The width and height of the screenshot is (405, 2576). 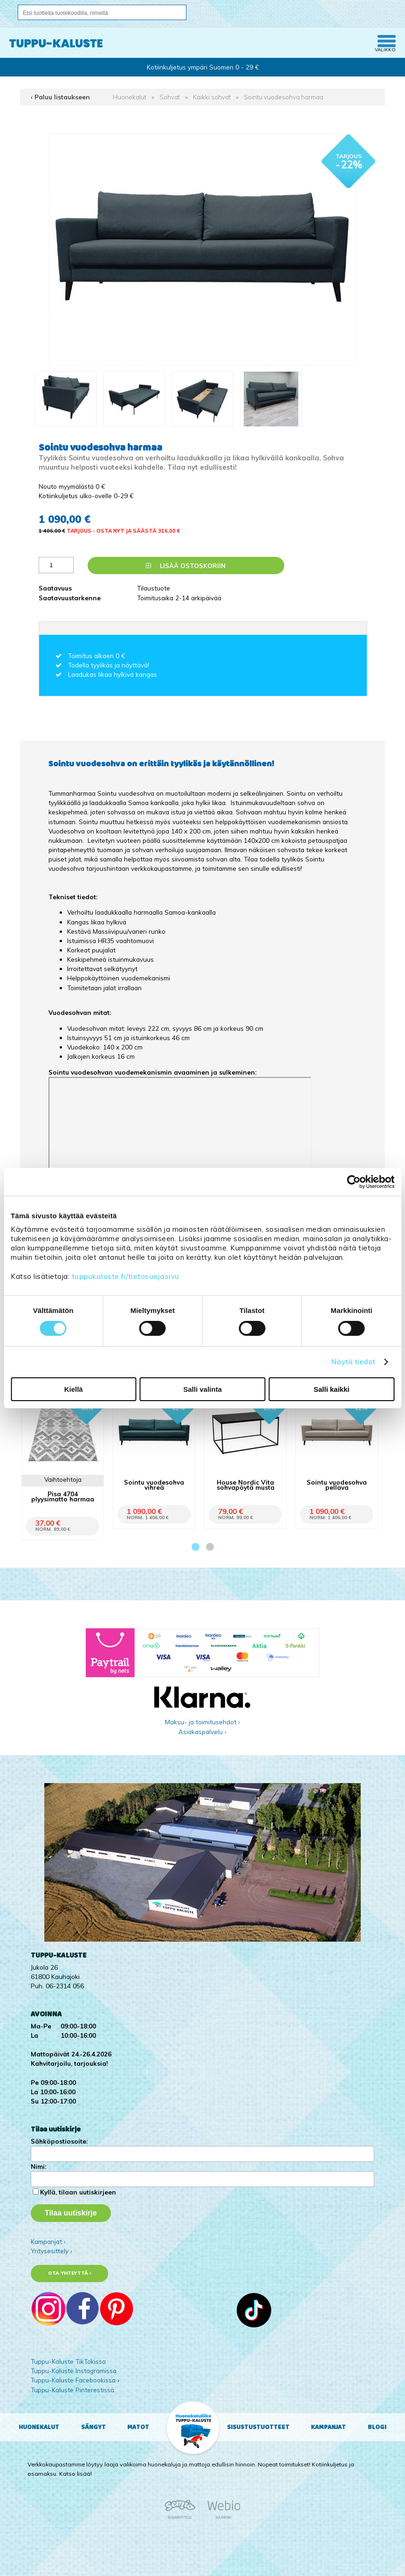 What do you see at coordinates (69, 2273) in the screenshot?
I see `Ota yhteyttä ›` at bounding box center [69, 2273].